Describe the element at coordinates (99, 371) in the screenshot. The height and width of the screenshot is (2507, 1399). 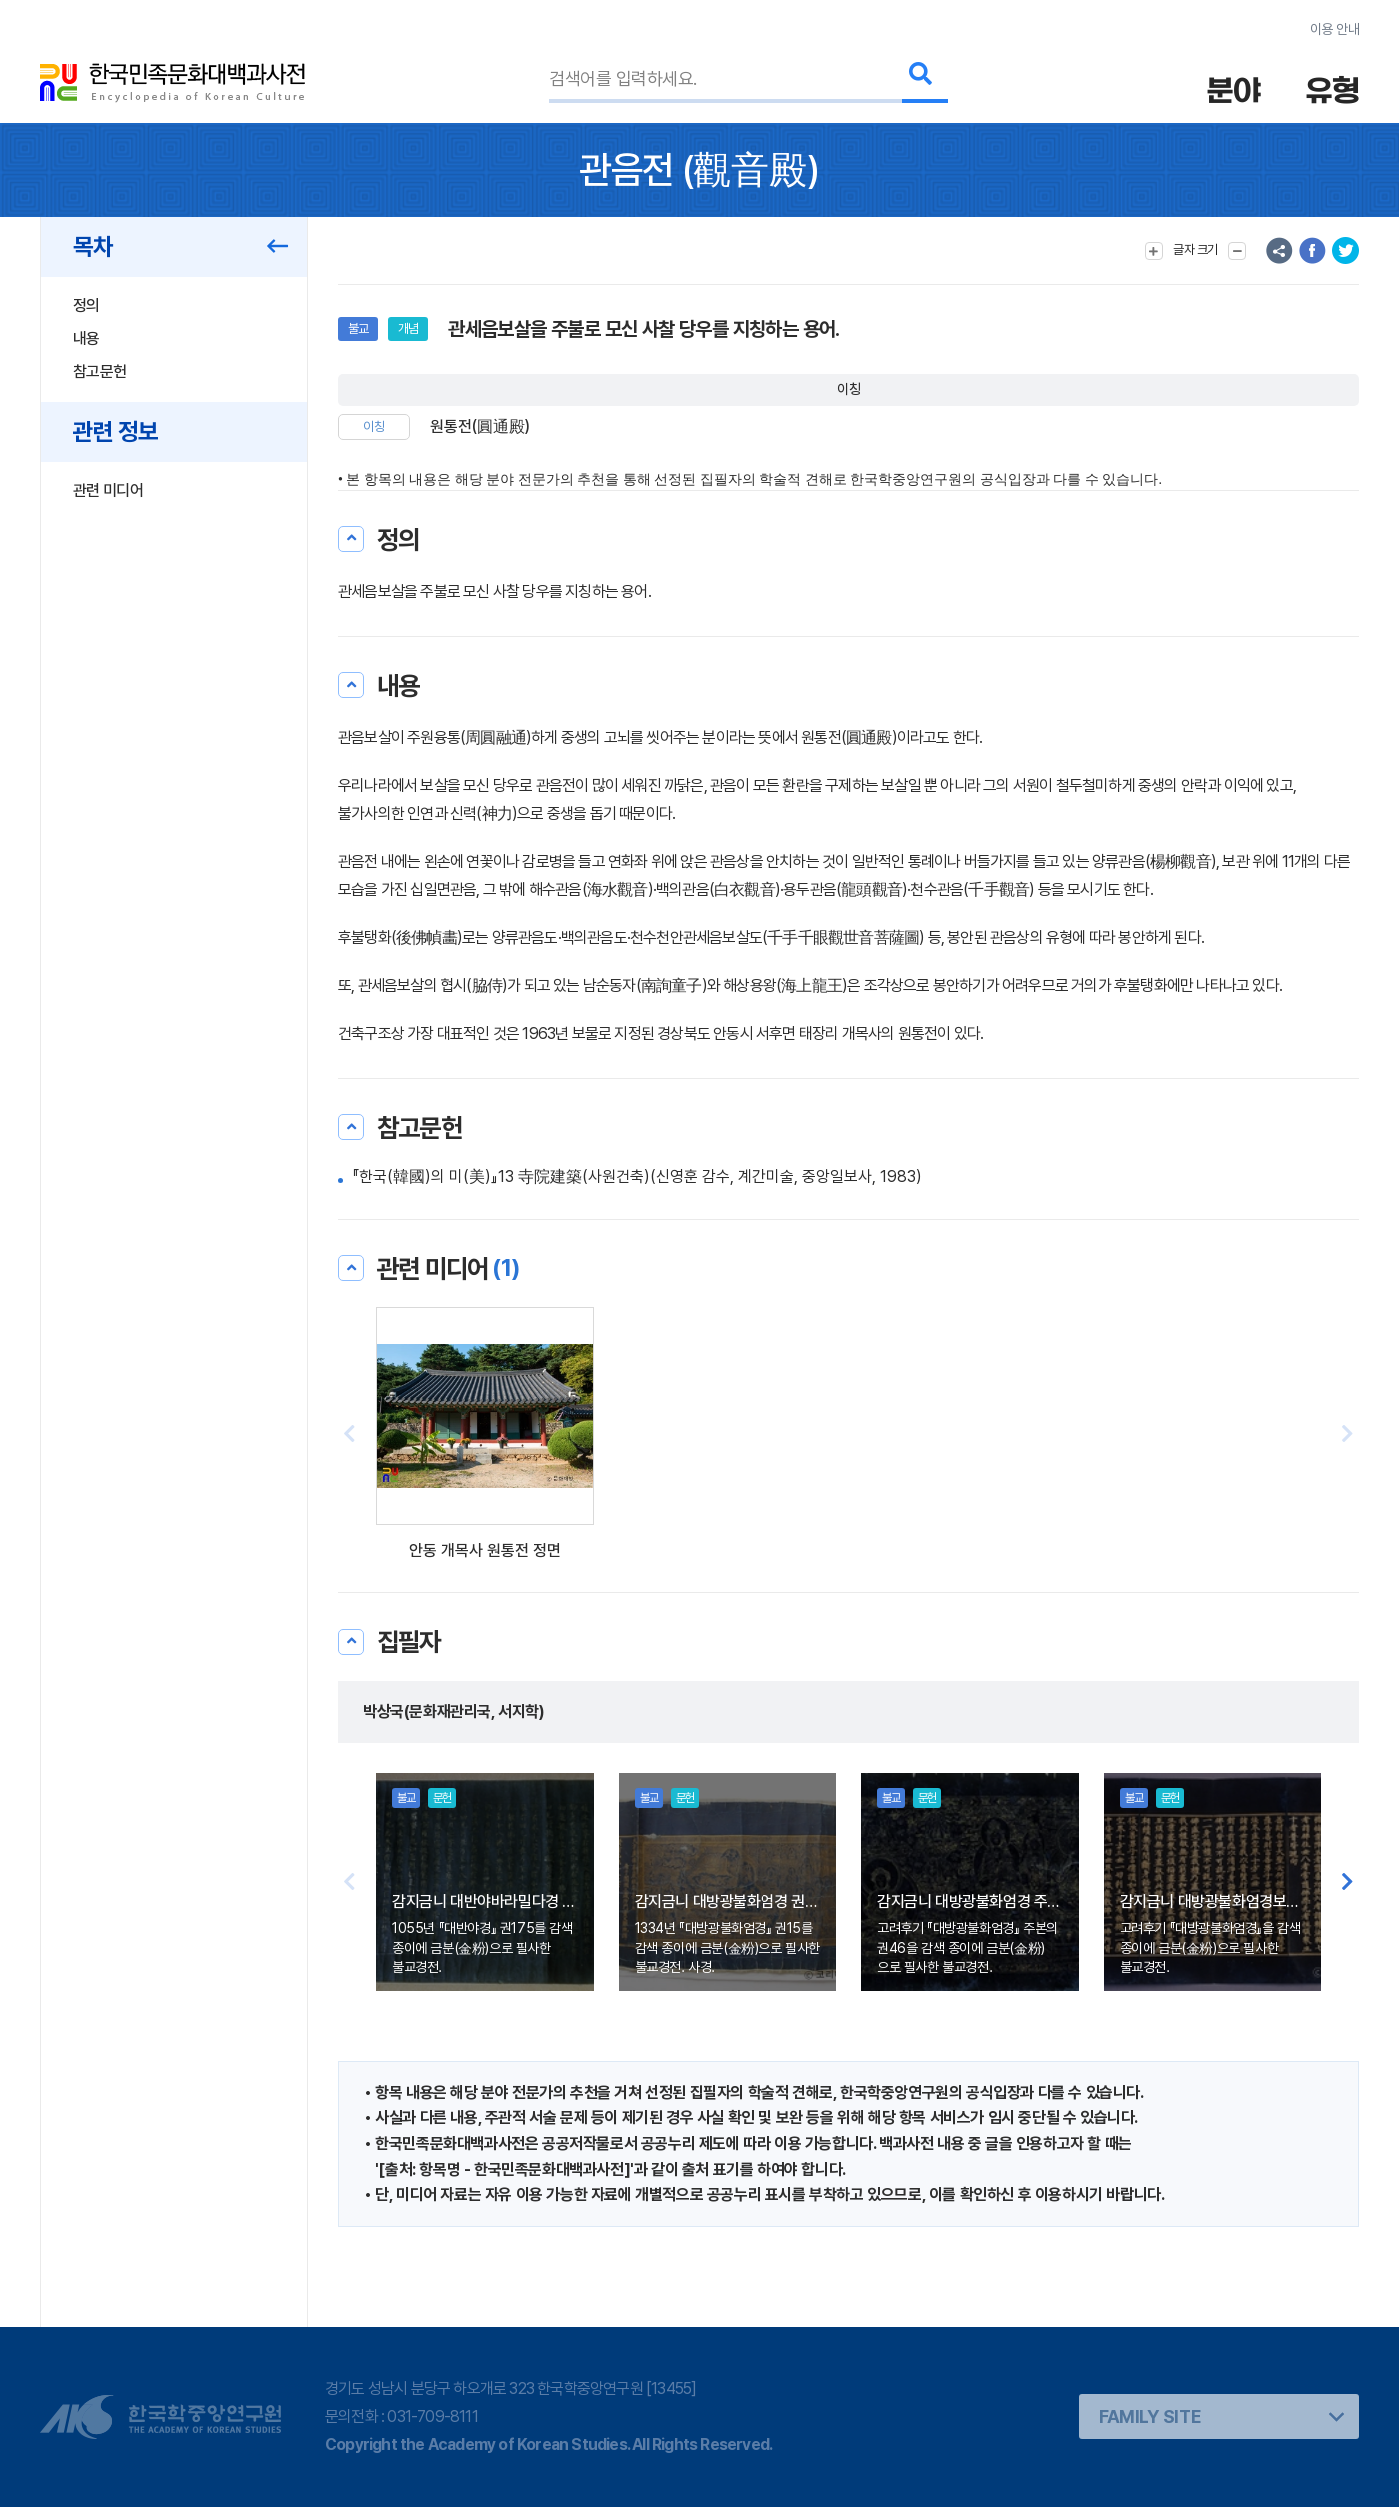
I see `참고문헌` at that location.